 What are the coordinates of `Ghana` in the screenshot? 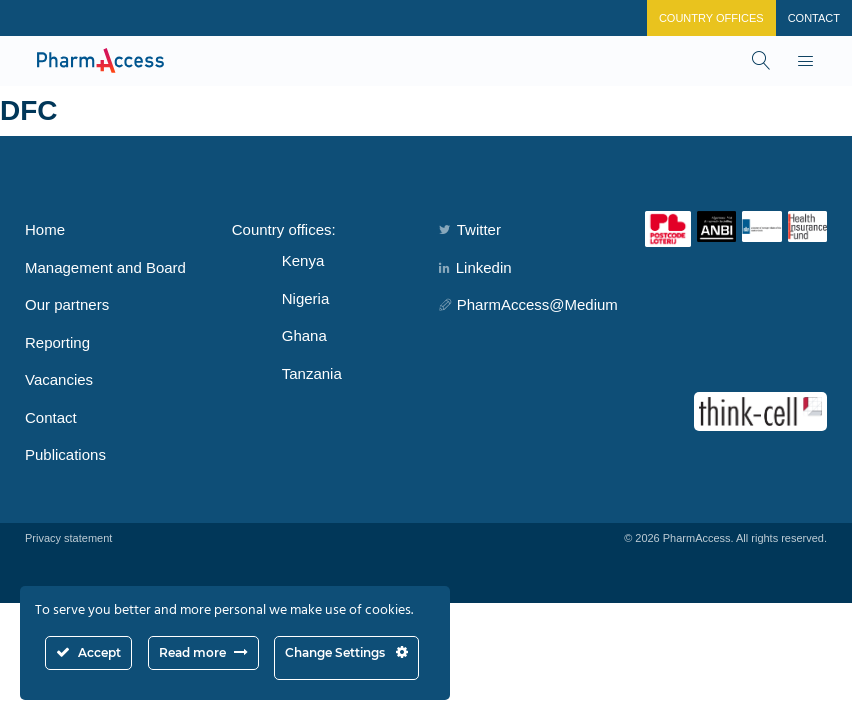 It's located at (304, 335).